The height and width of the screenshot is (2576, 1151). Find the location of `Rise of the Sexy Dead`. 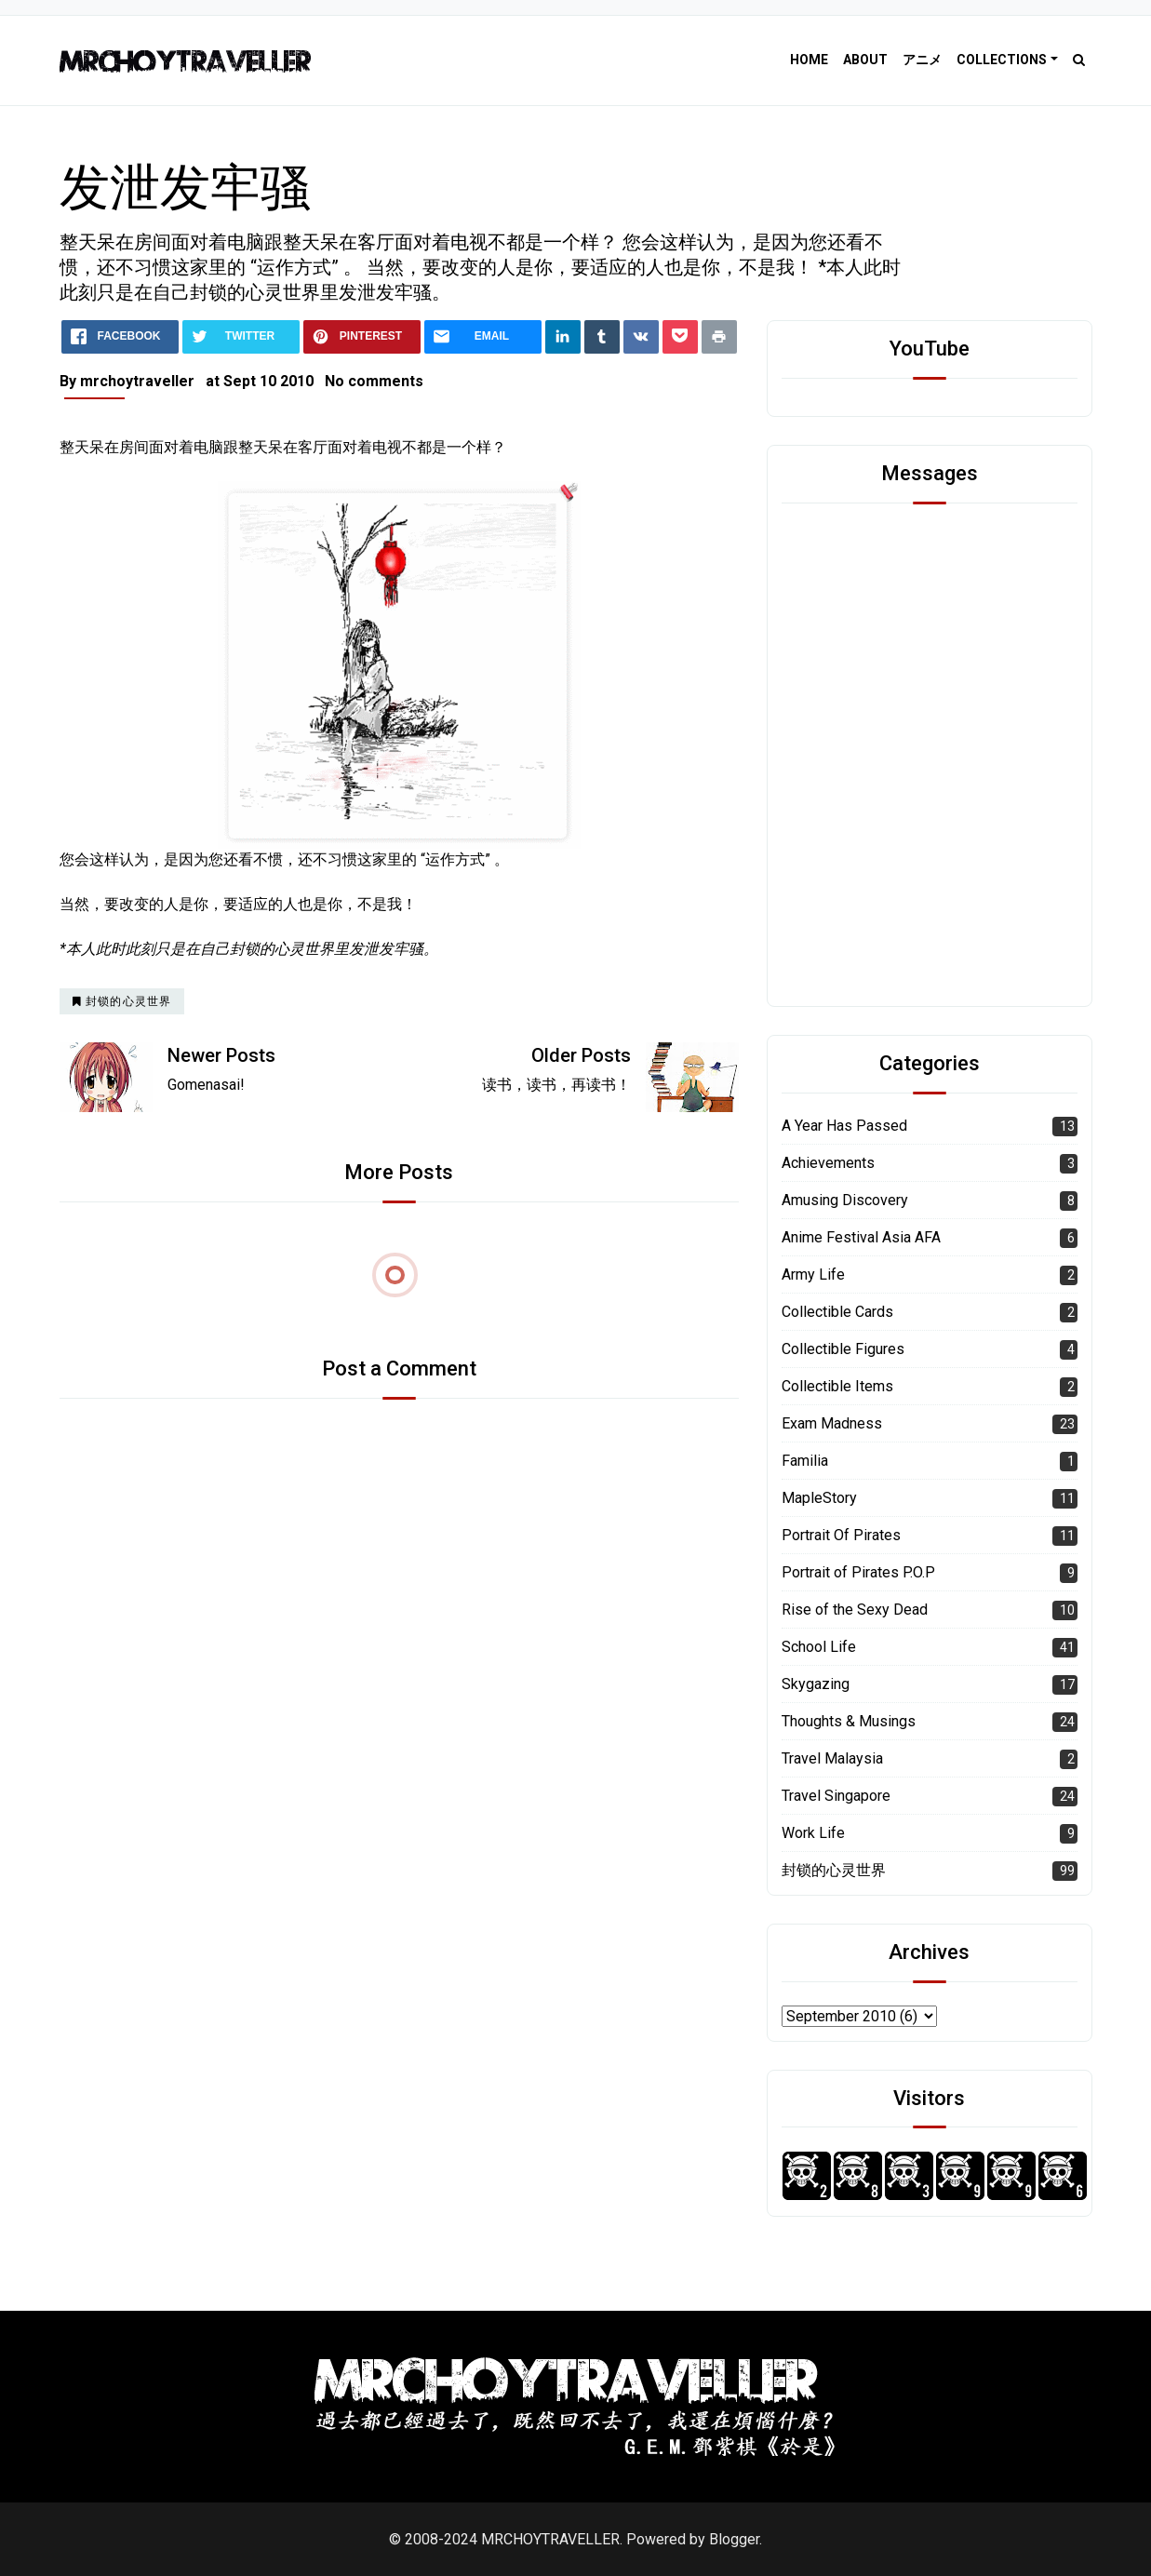

Rise of the Sexy Dead is located at coordinates (855, 1609).